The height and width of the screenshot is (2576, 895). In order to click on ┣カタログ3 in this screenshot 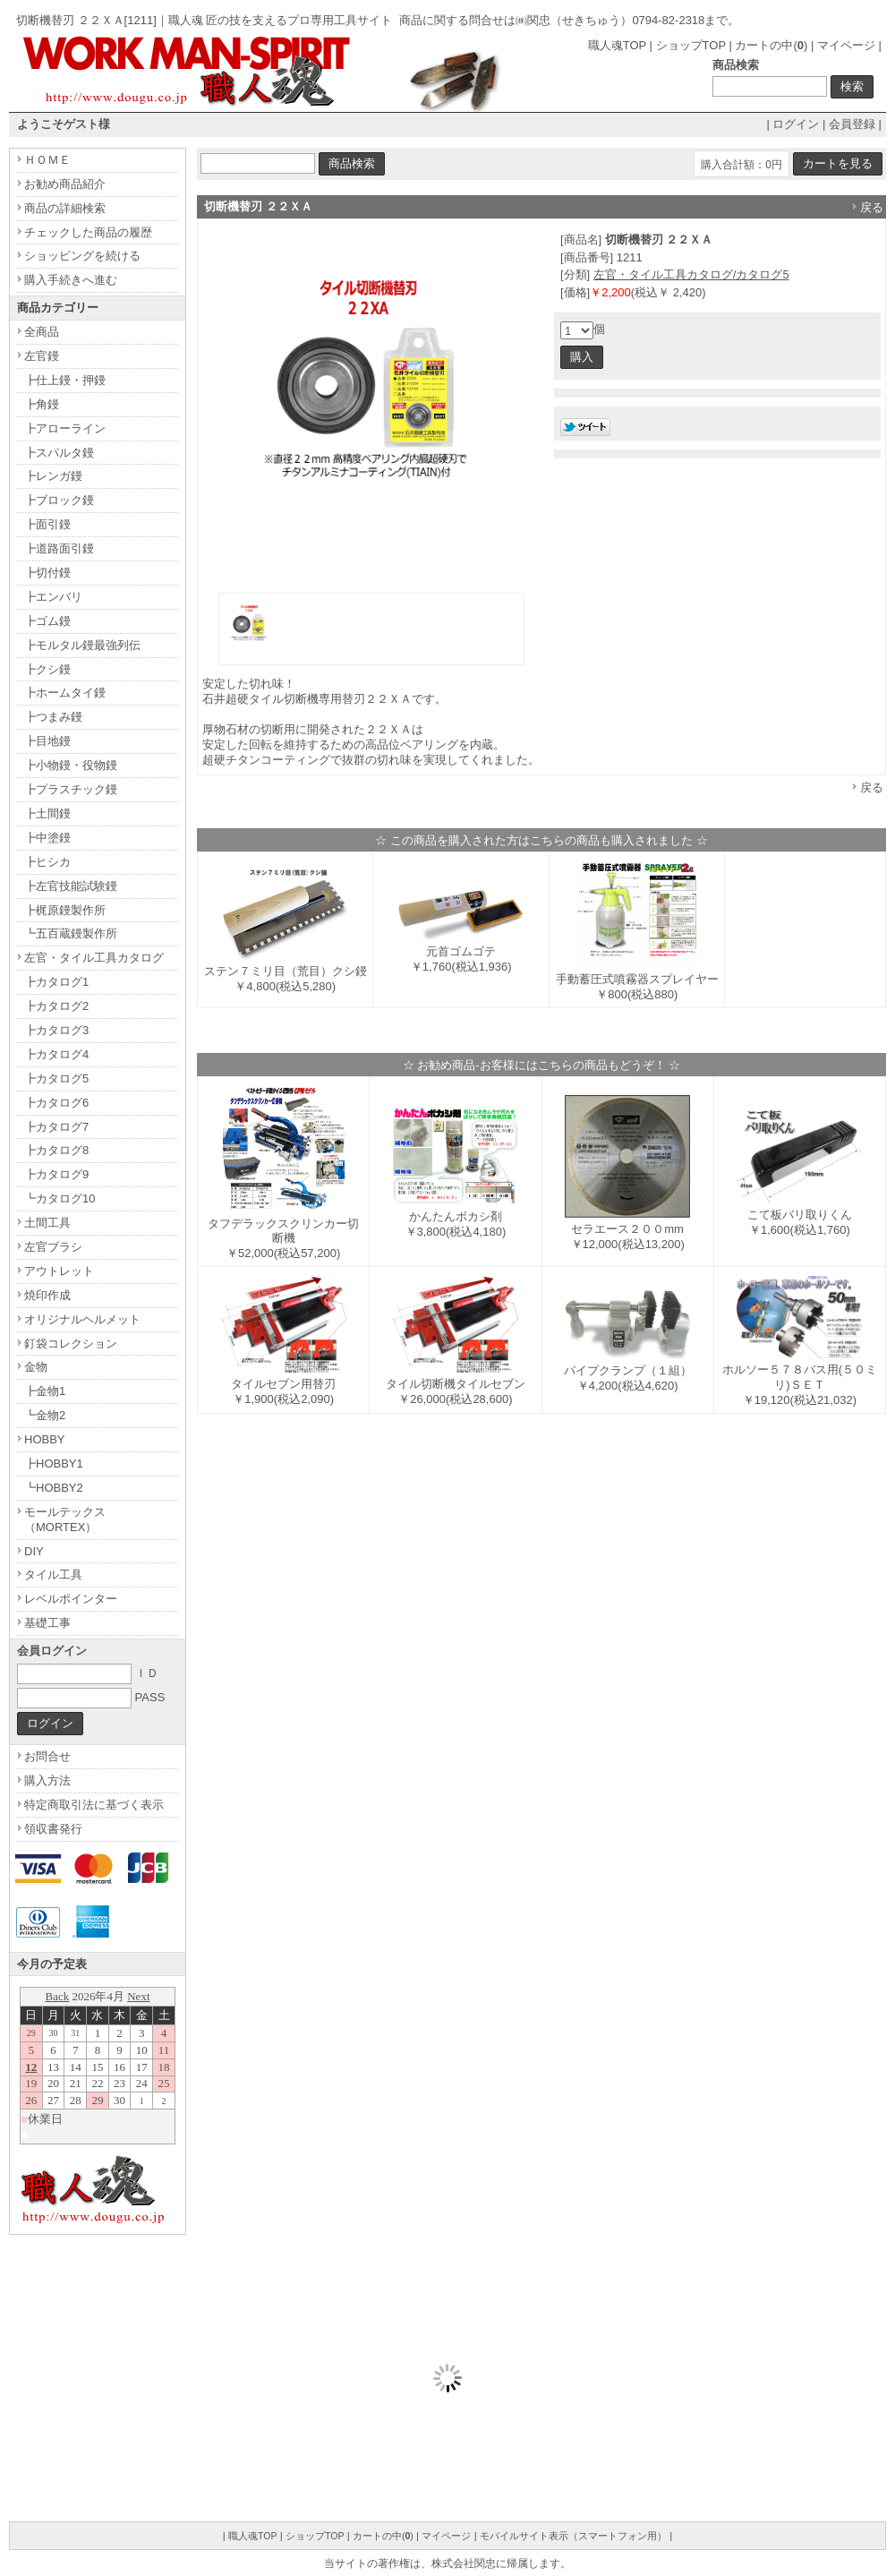, I will do `click(56, 1030)`.